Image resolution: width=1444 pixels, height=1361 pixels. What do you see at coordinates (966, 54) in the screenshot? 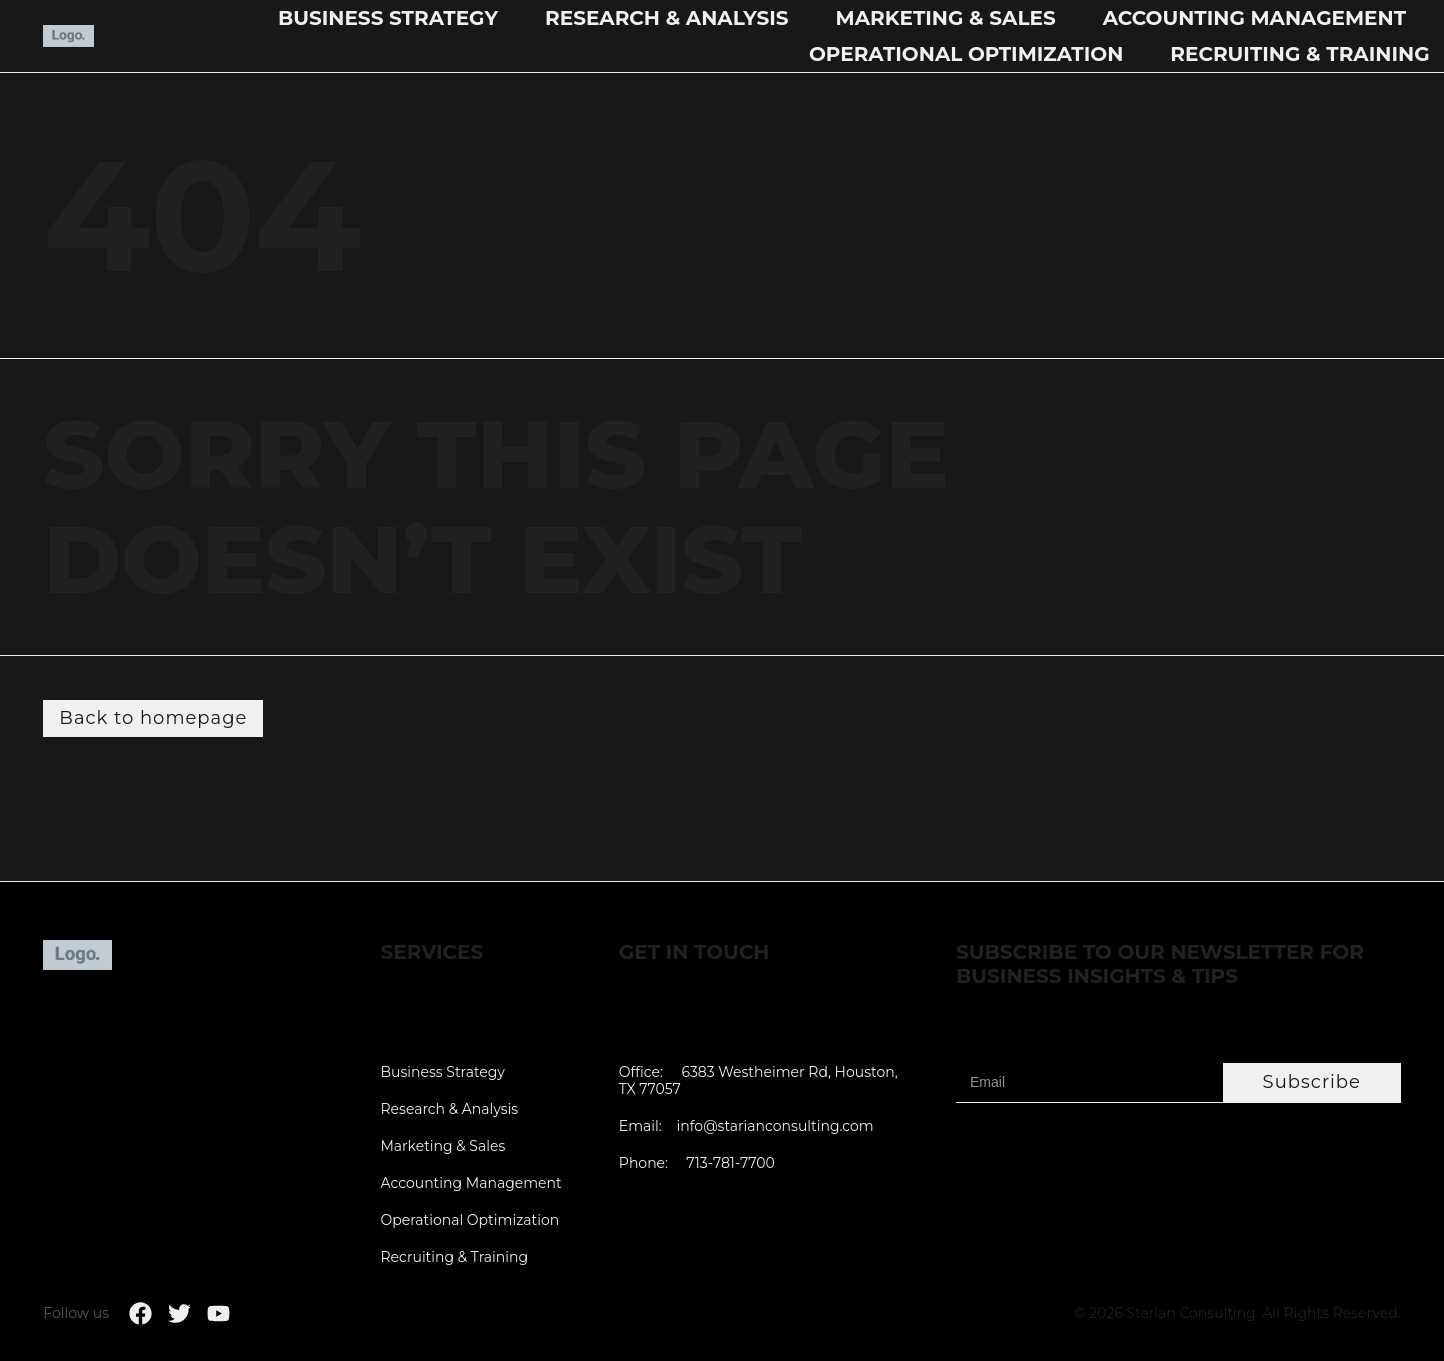
I see `Operational Optimization` at bounding box center [966, 54].